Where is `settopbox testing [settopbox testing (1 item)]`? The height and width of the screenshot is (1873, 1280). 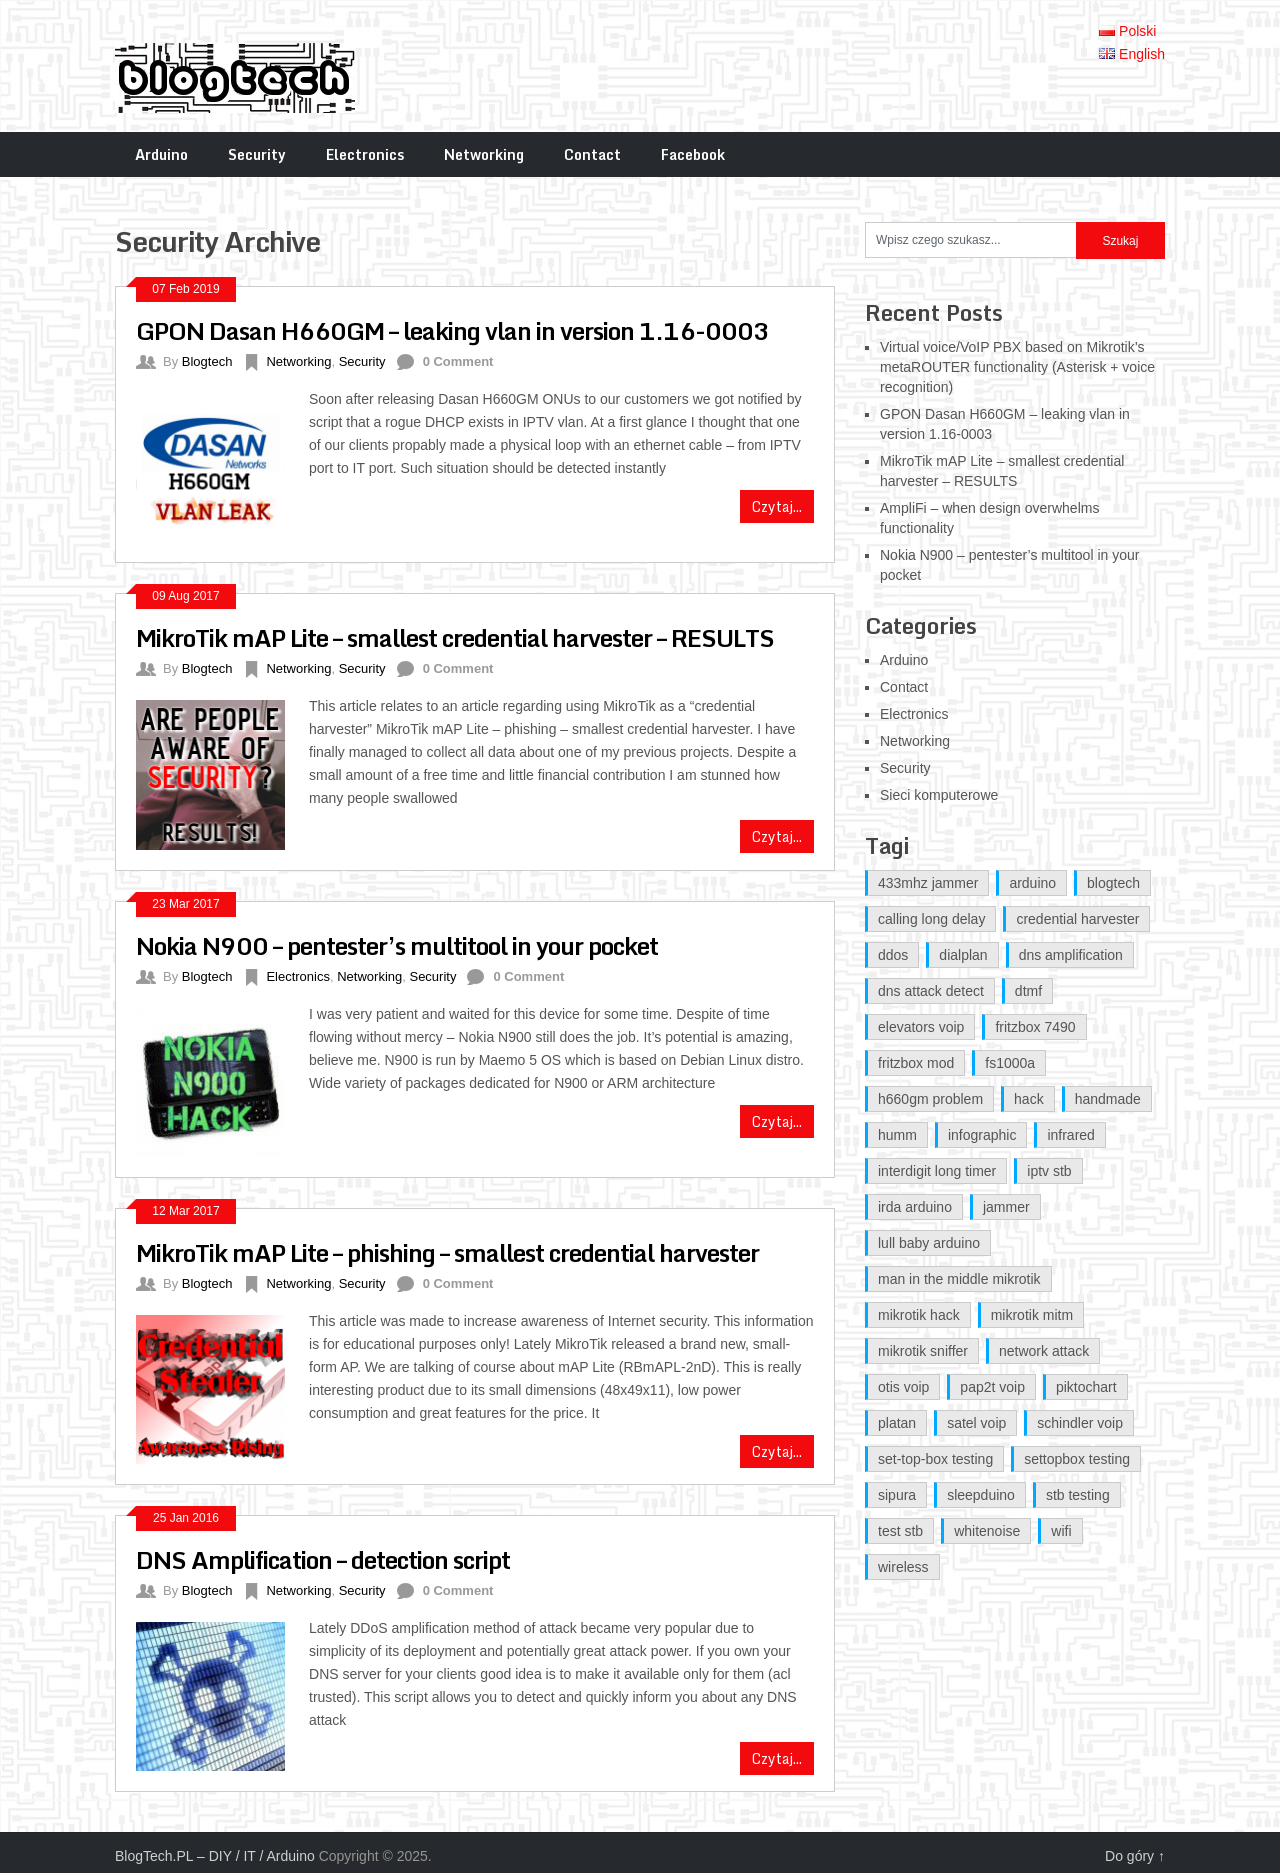
settopbox testing [settopbox testing (1 item)] is located at coordinates (1077, 1459).